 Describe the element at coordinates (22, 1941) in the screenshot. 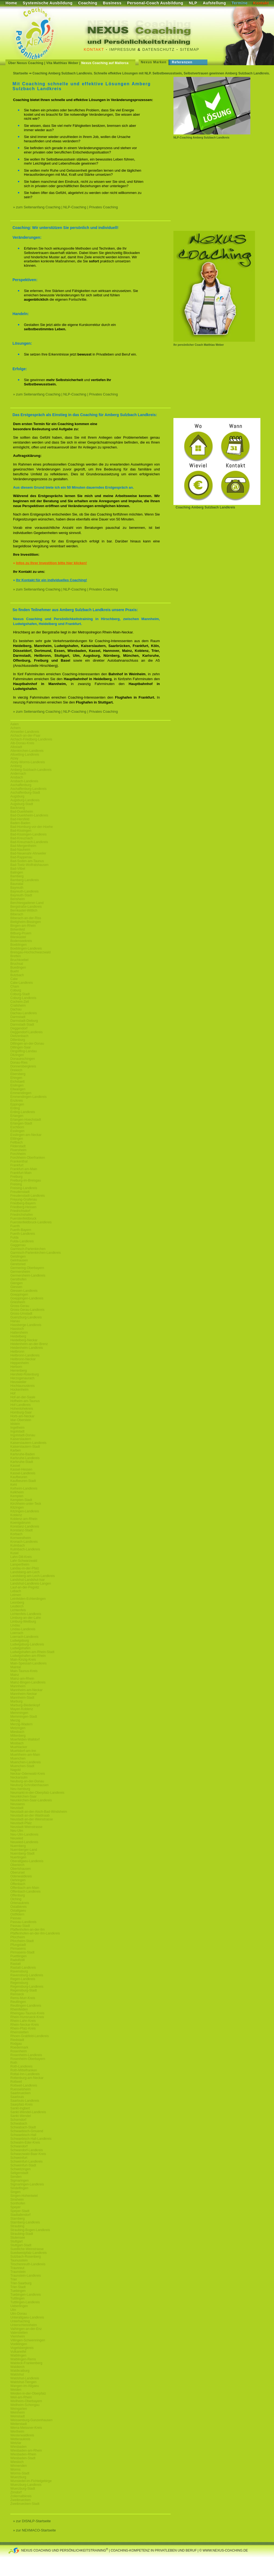

I see `Pforzheim-Stadt` at that location.